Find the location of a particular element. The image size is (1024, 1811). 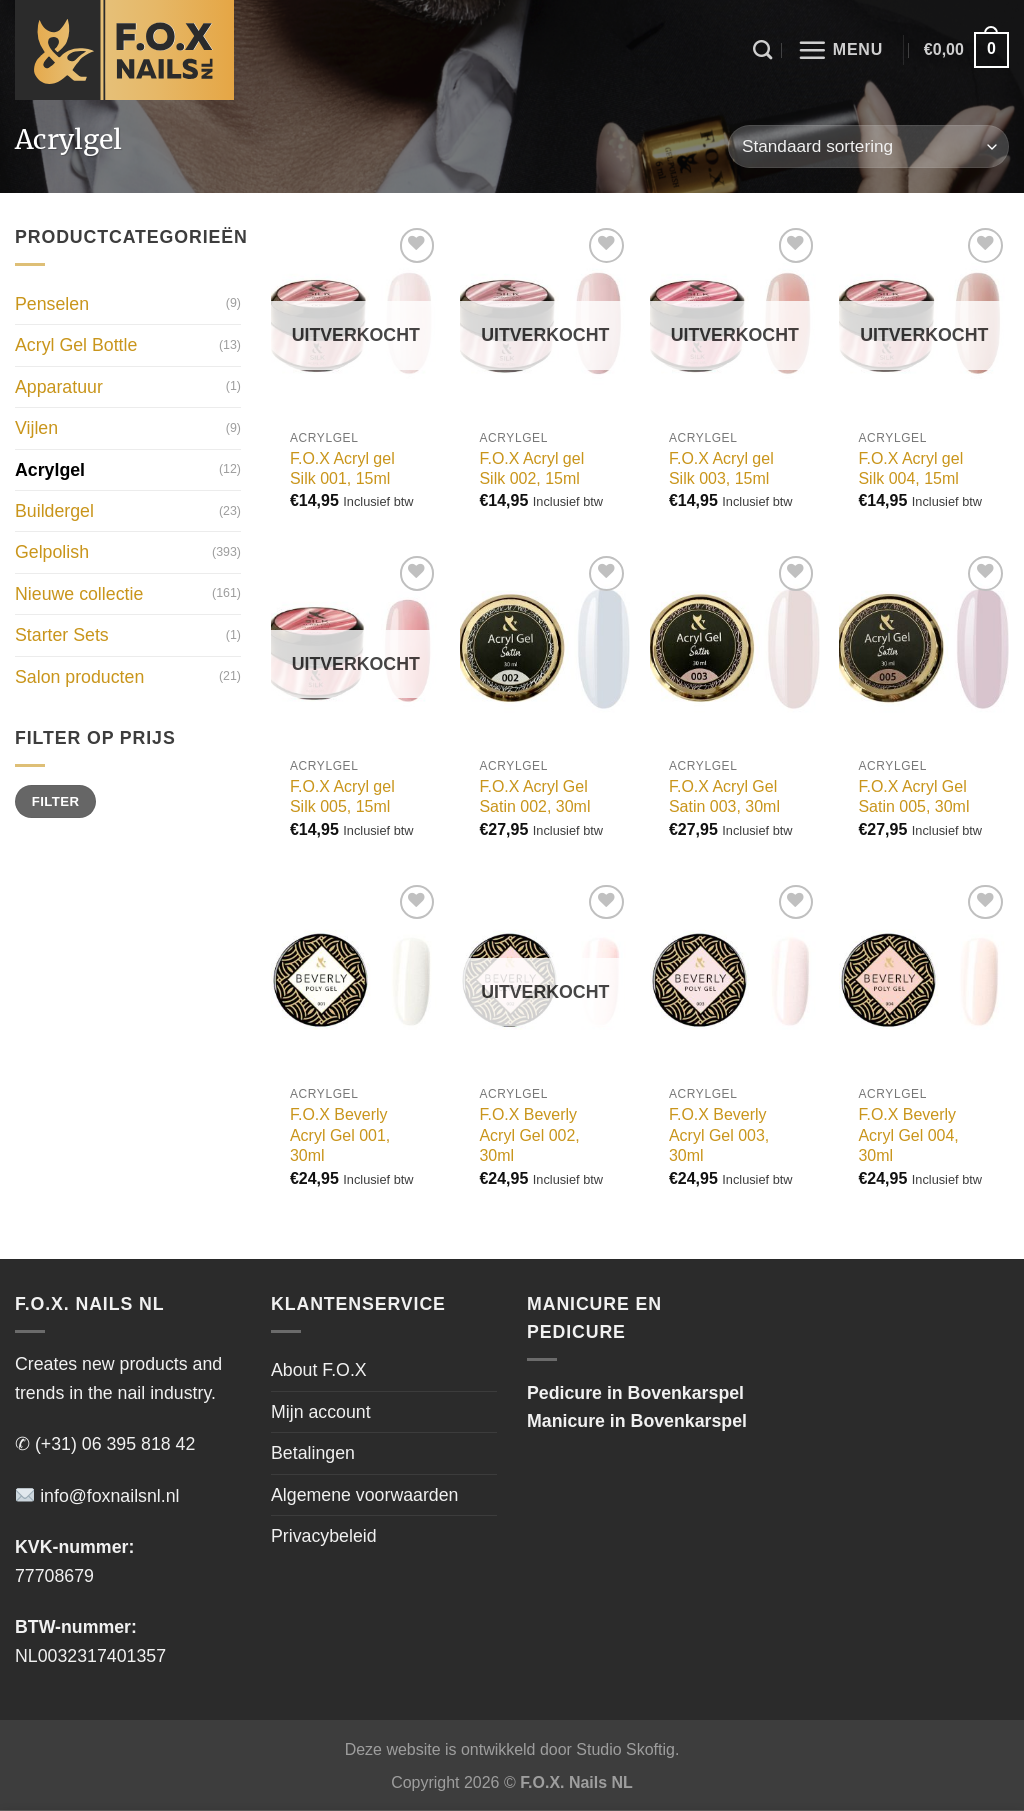

Nieuwe collectie is located at coordinates (79, 594).